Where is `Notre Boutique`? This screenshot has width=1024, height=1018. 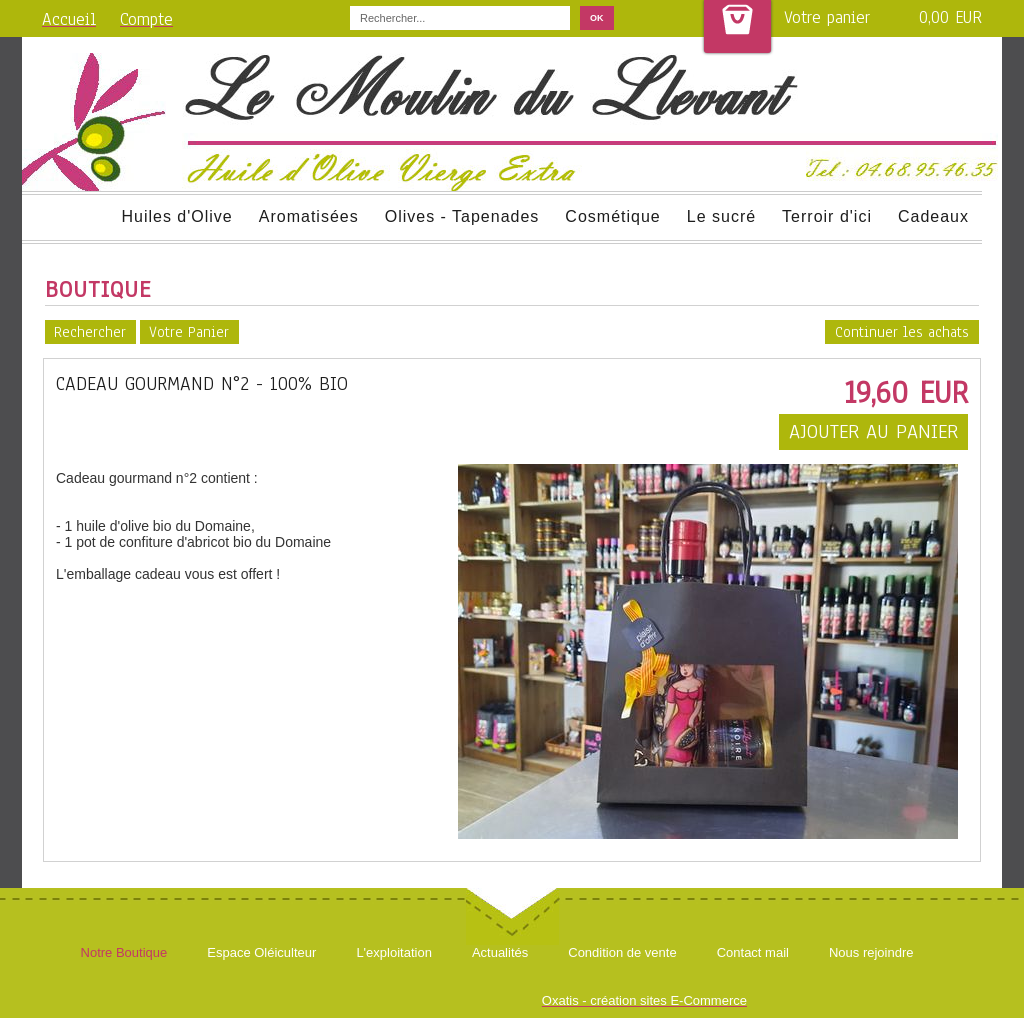
Notre Boutique is located at coordinates (124, 952).